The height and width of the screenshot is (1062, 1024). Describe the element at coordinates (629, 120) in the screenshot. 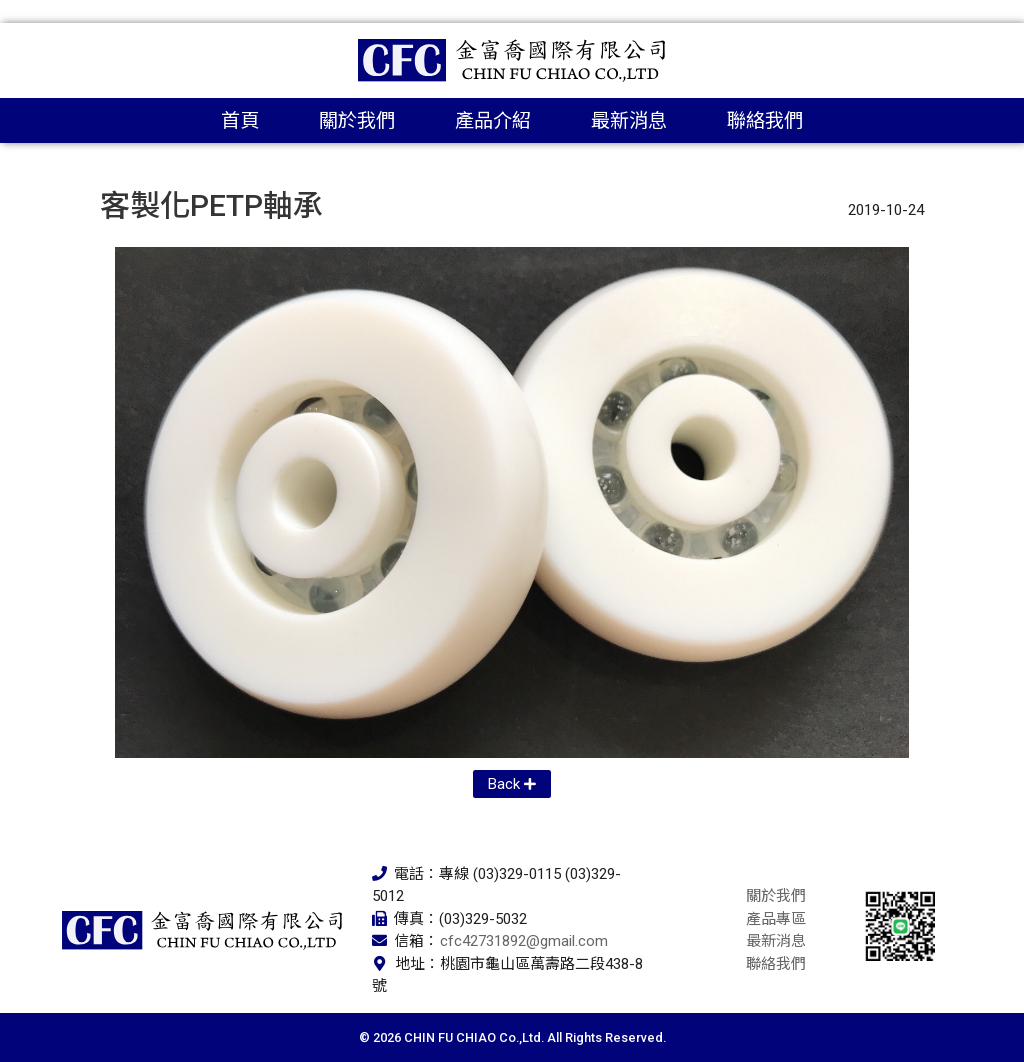

I see `最新消息` at that location.